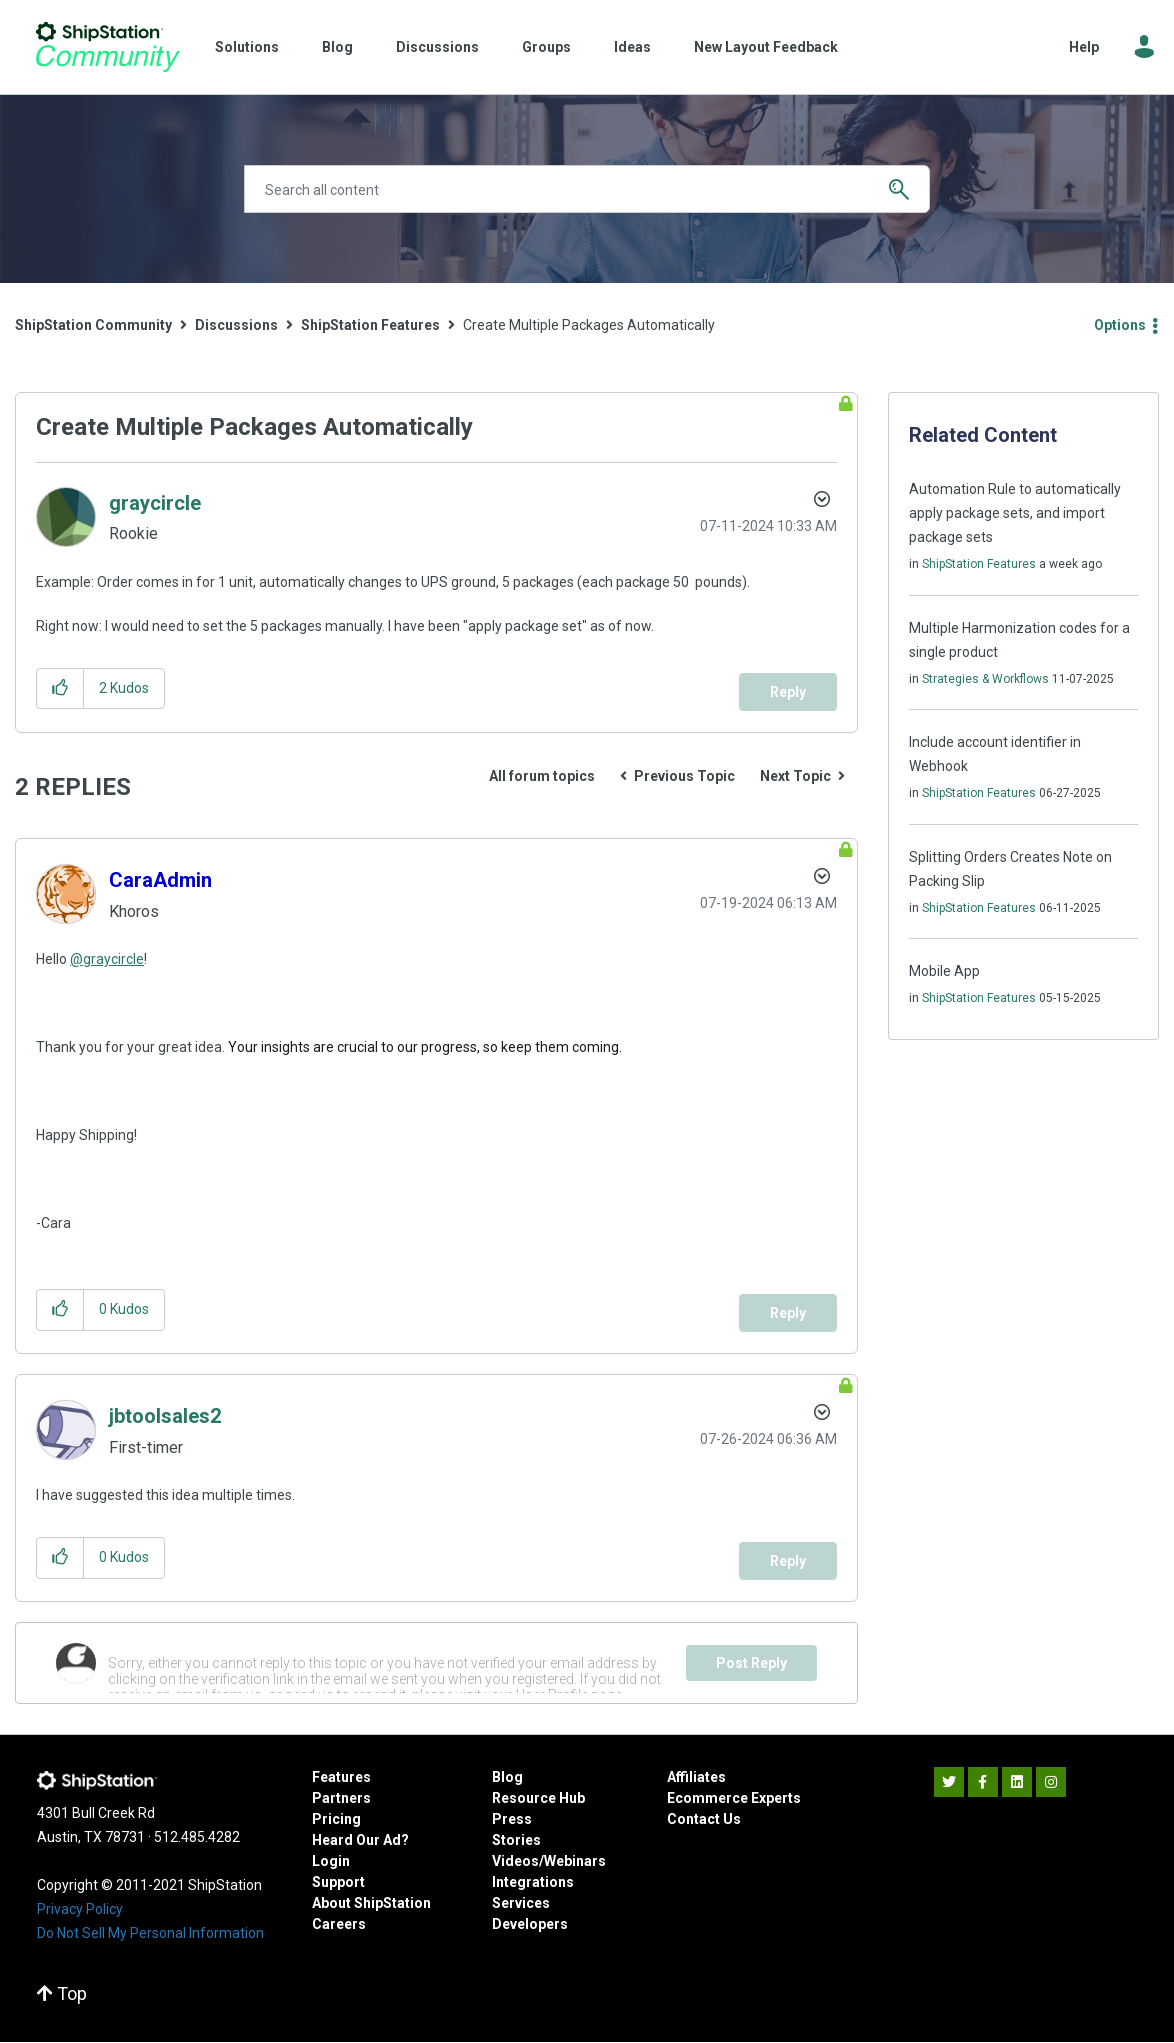 The height and width of the screenshot is (2043, 1174). Describe the element at coordinates (1084, 47) in the screenshot. I see `Help` at that location.